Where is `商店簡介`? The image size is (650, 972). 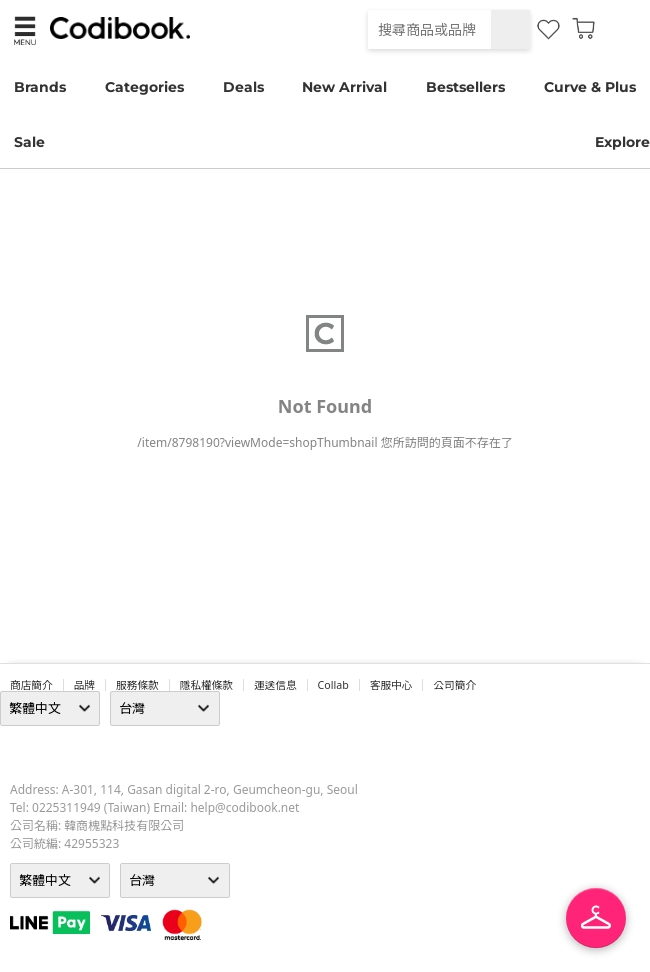
商店簡介 is located at coordinates (31, 685).